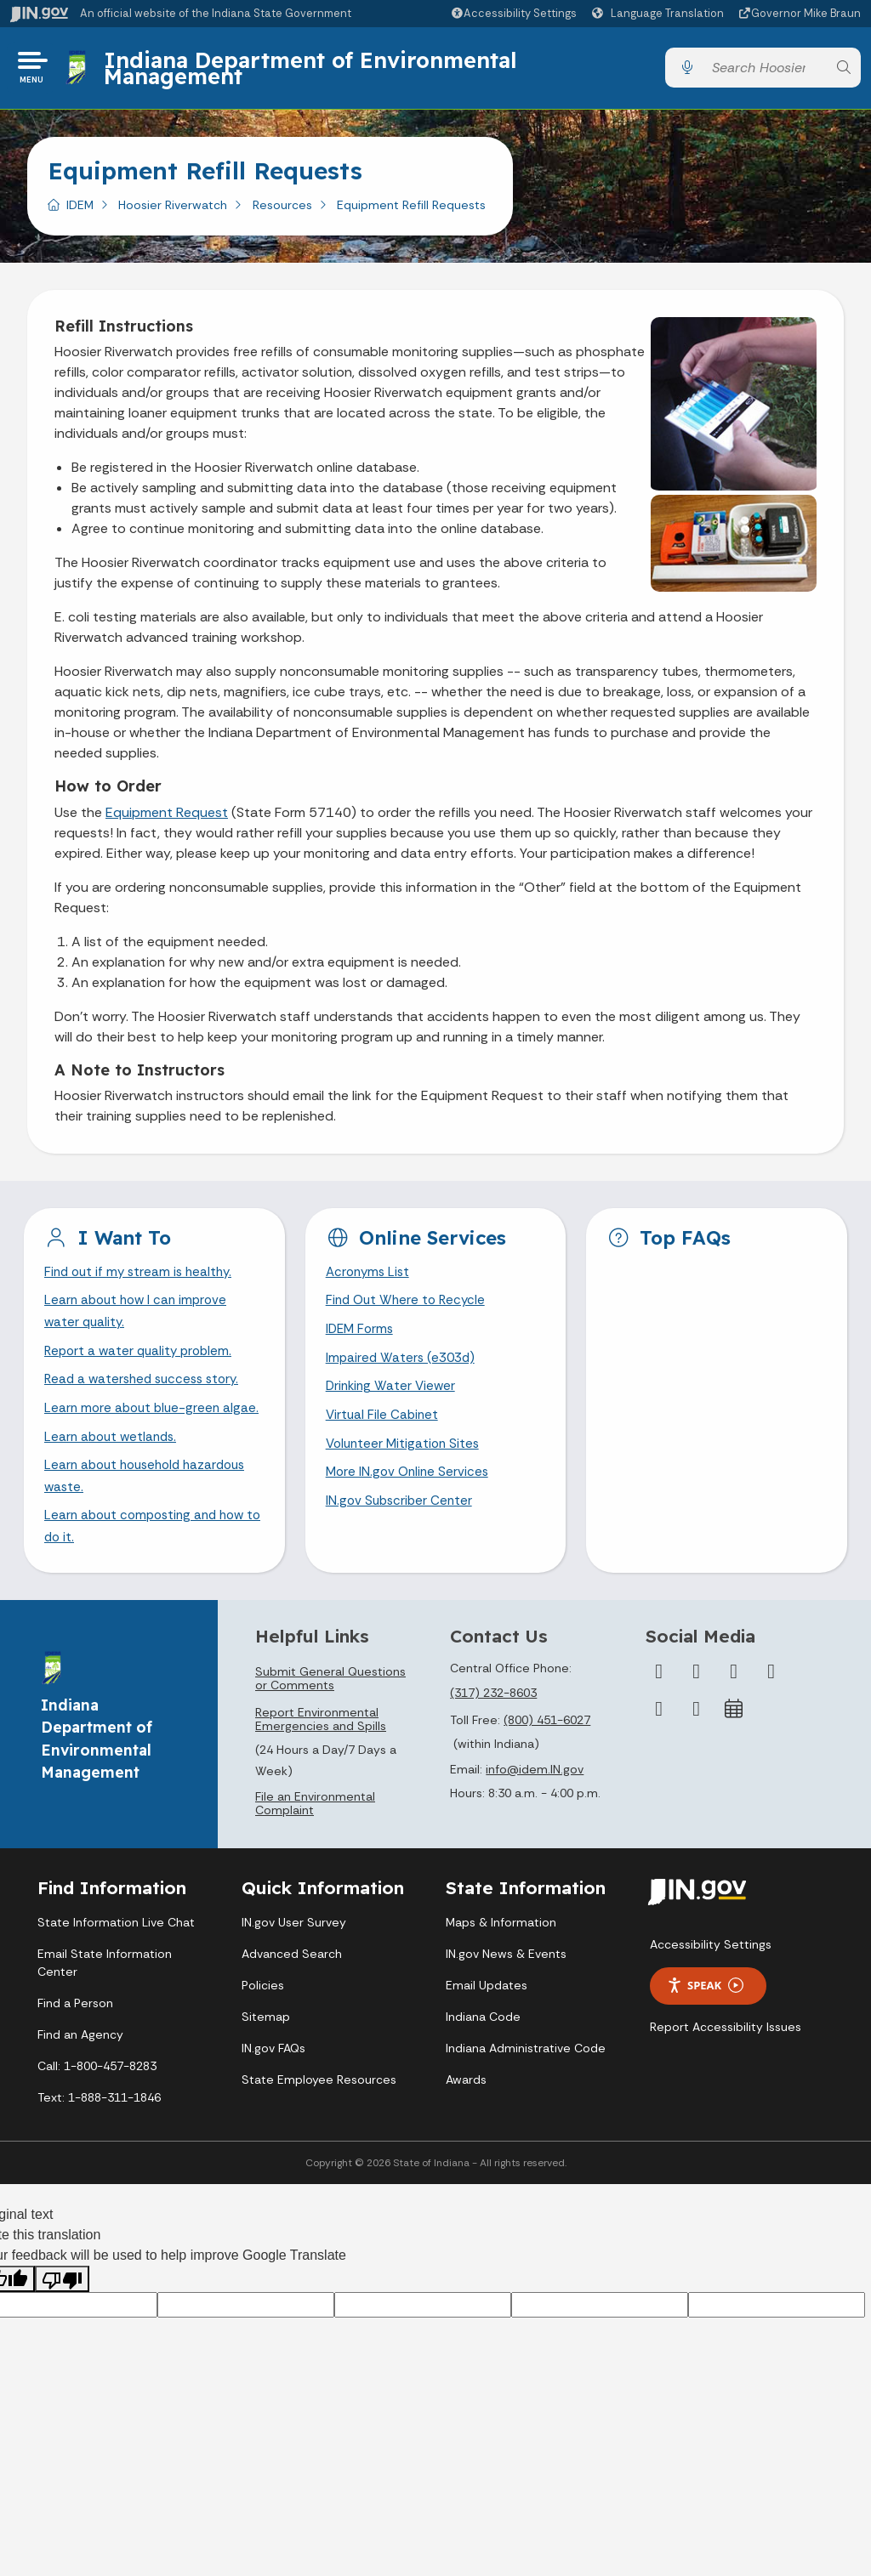 This screenshot has width=871, height=2576. What do you see at coordinates (319, 2123) in the screenshot?
I see `State Employee Resources` at bounding box center [319, 2123].